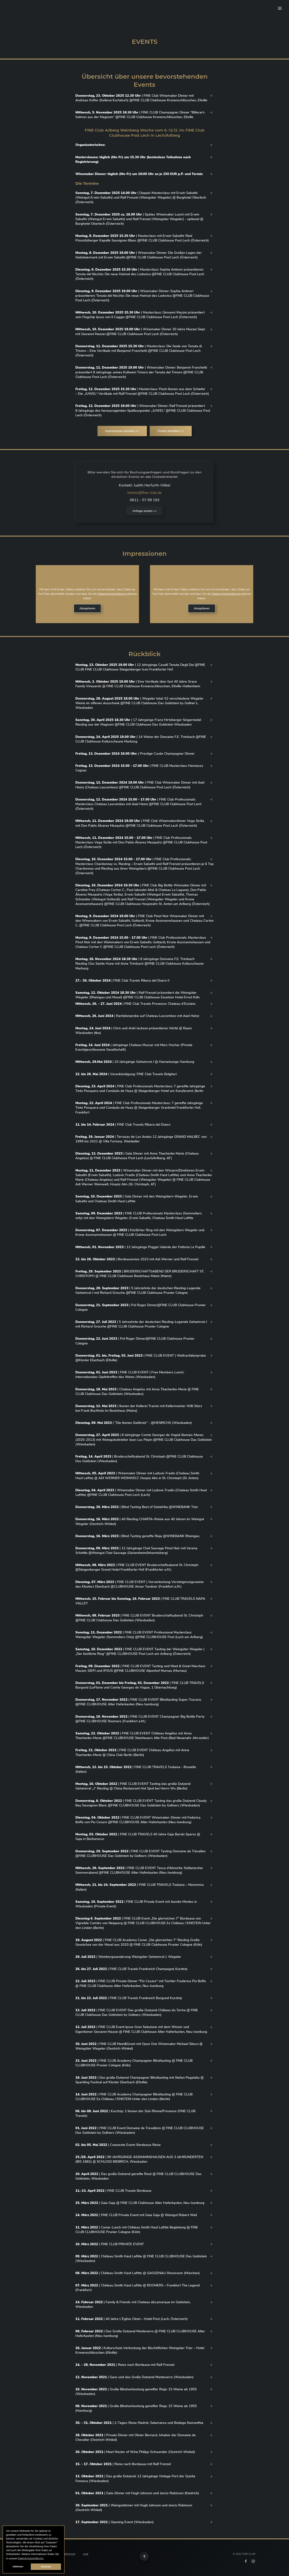 The height and width of the screenshot is (2576, 289). Describe the element at coordinates (140, 1853) in the screenshot. I see `| FINE CLUB EVENT Tasting Domaine de Trévallon @FINE CLUBHOUSE Das Goldstein by Gollners (Wiesbaden)` at that location.